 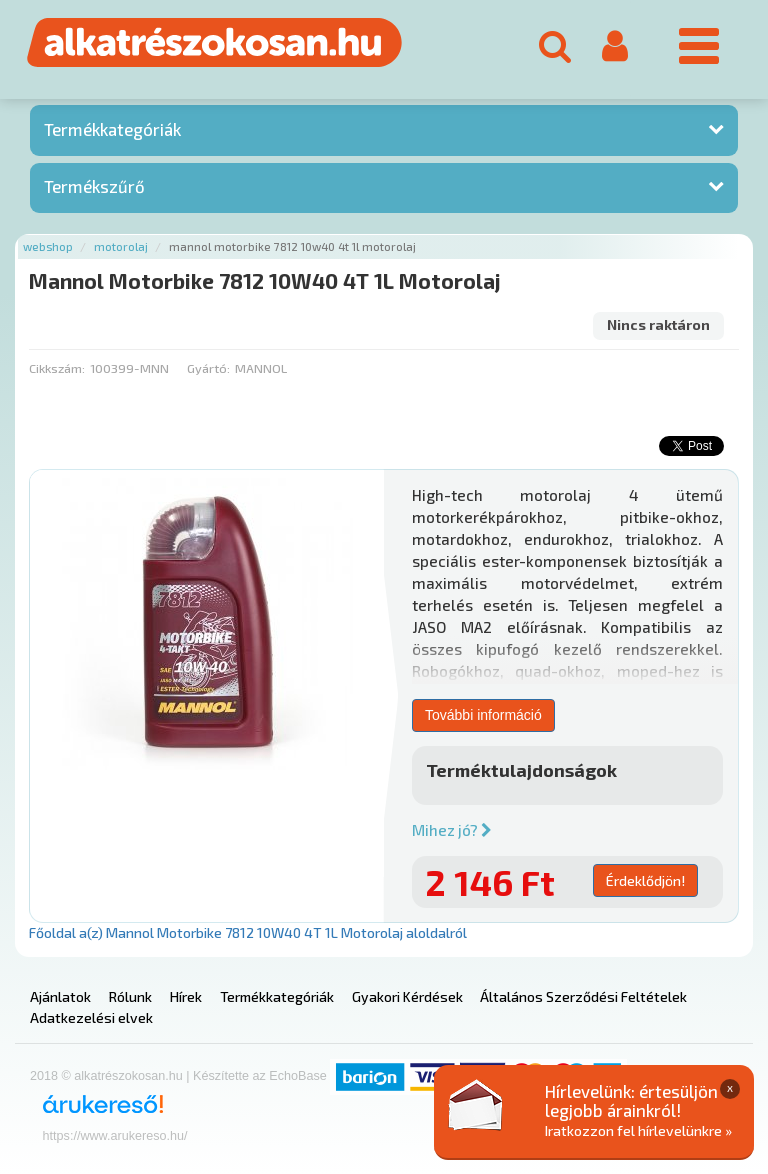 I want to click on Gyakori Kérdések, so click(x=407, y=996).